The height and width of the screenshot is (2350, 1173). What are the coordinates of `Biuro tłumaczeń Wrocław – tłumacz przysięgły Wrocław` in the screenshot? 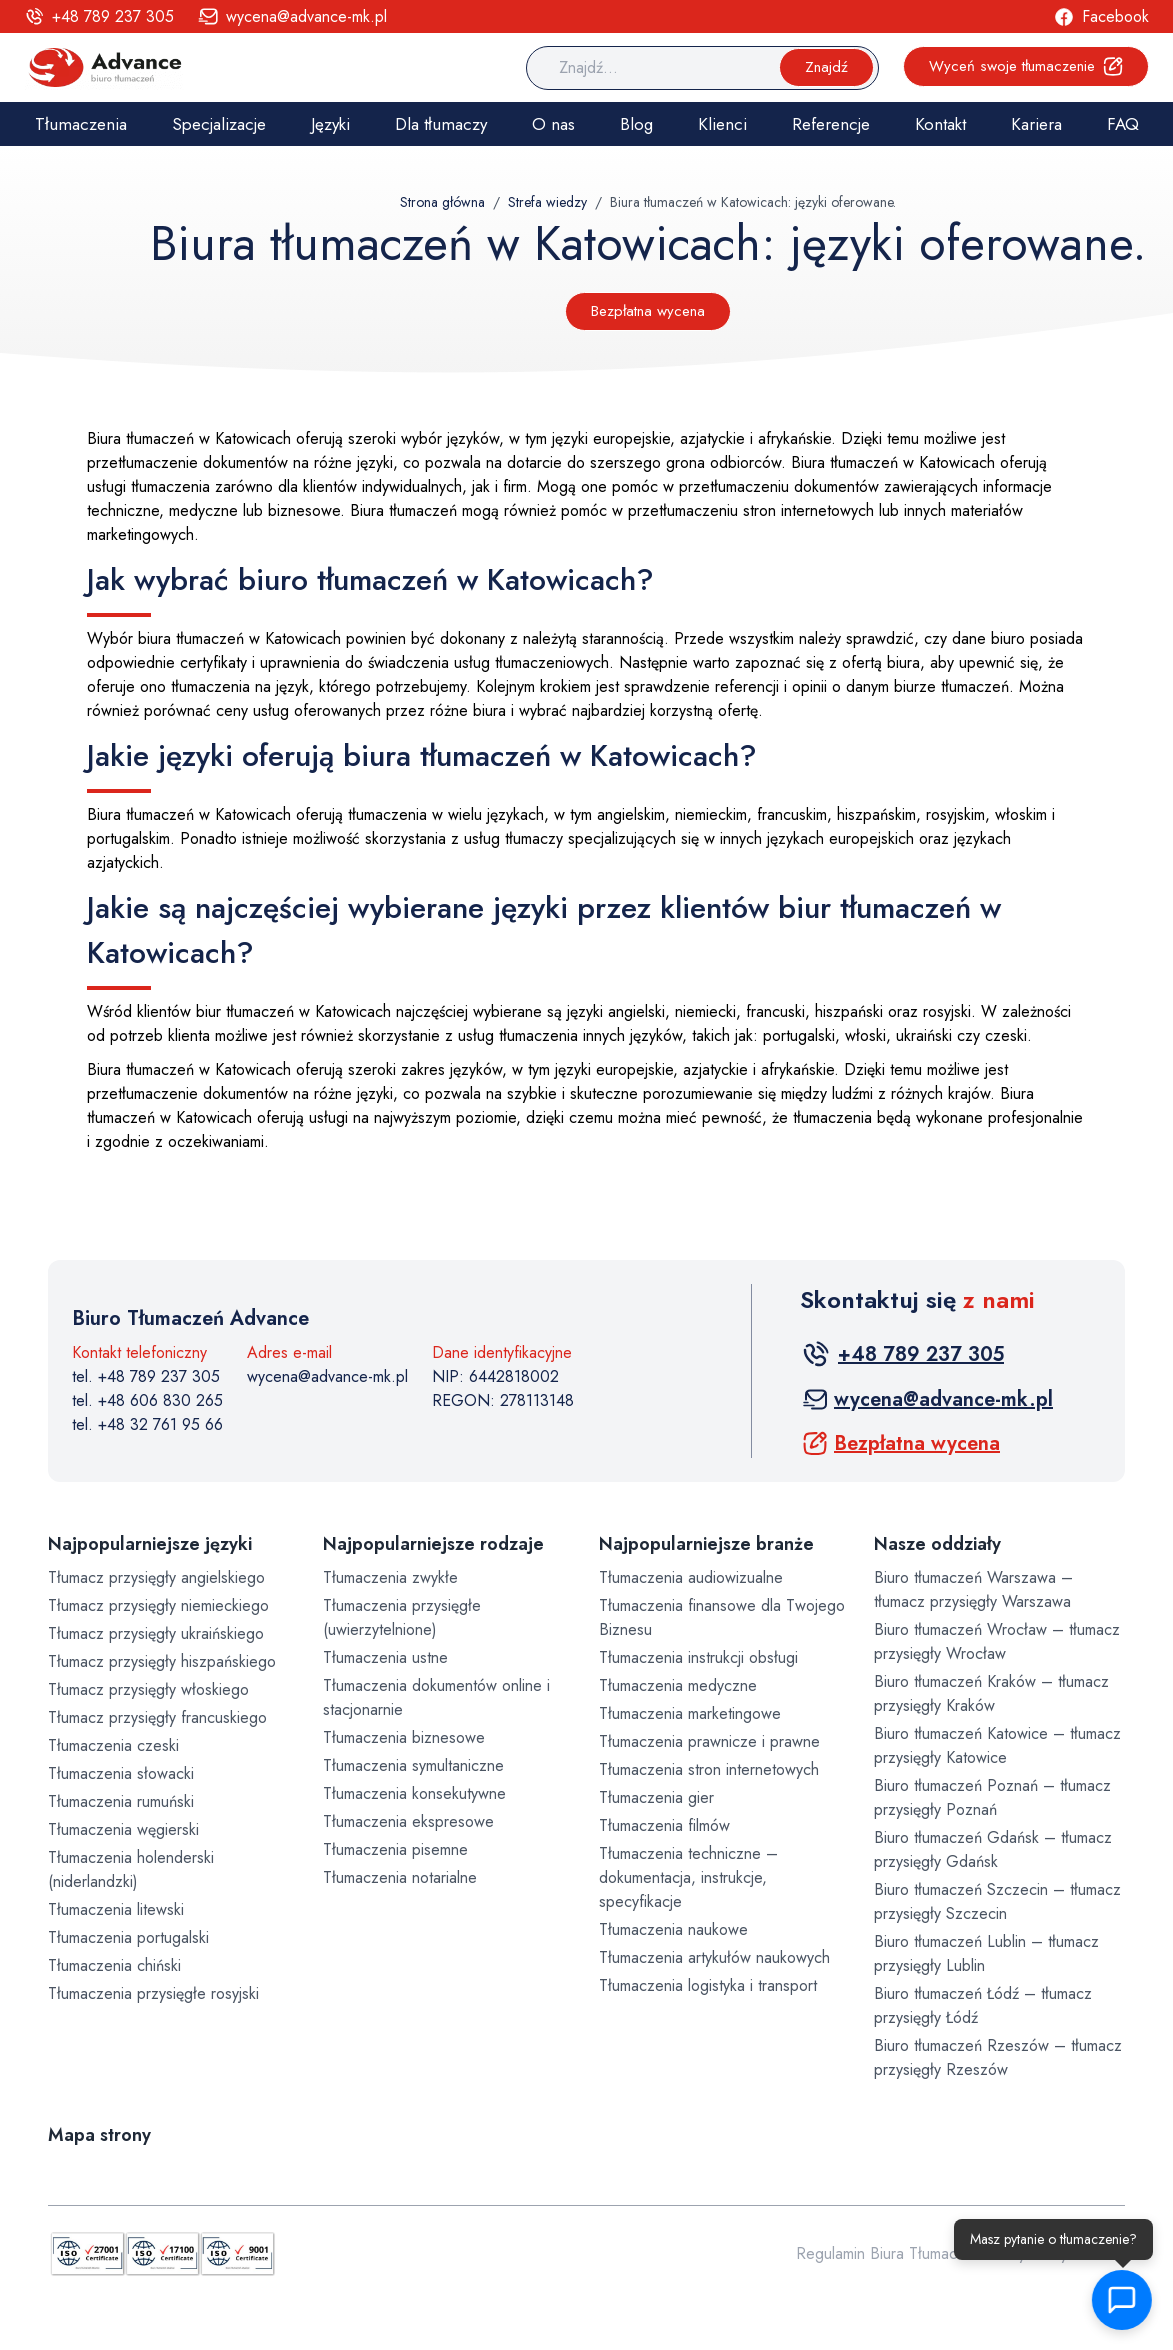 It's located at (997, 1641).